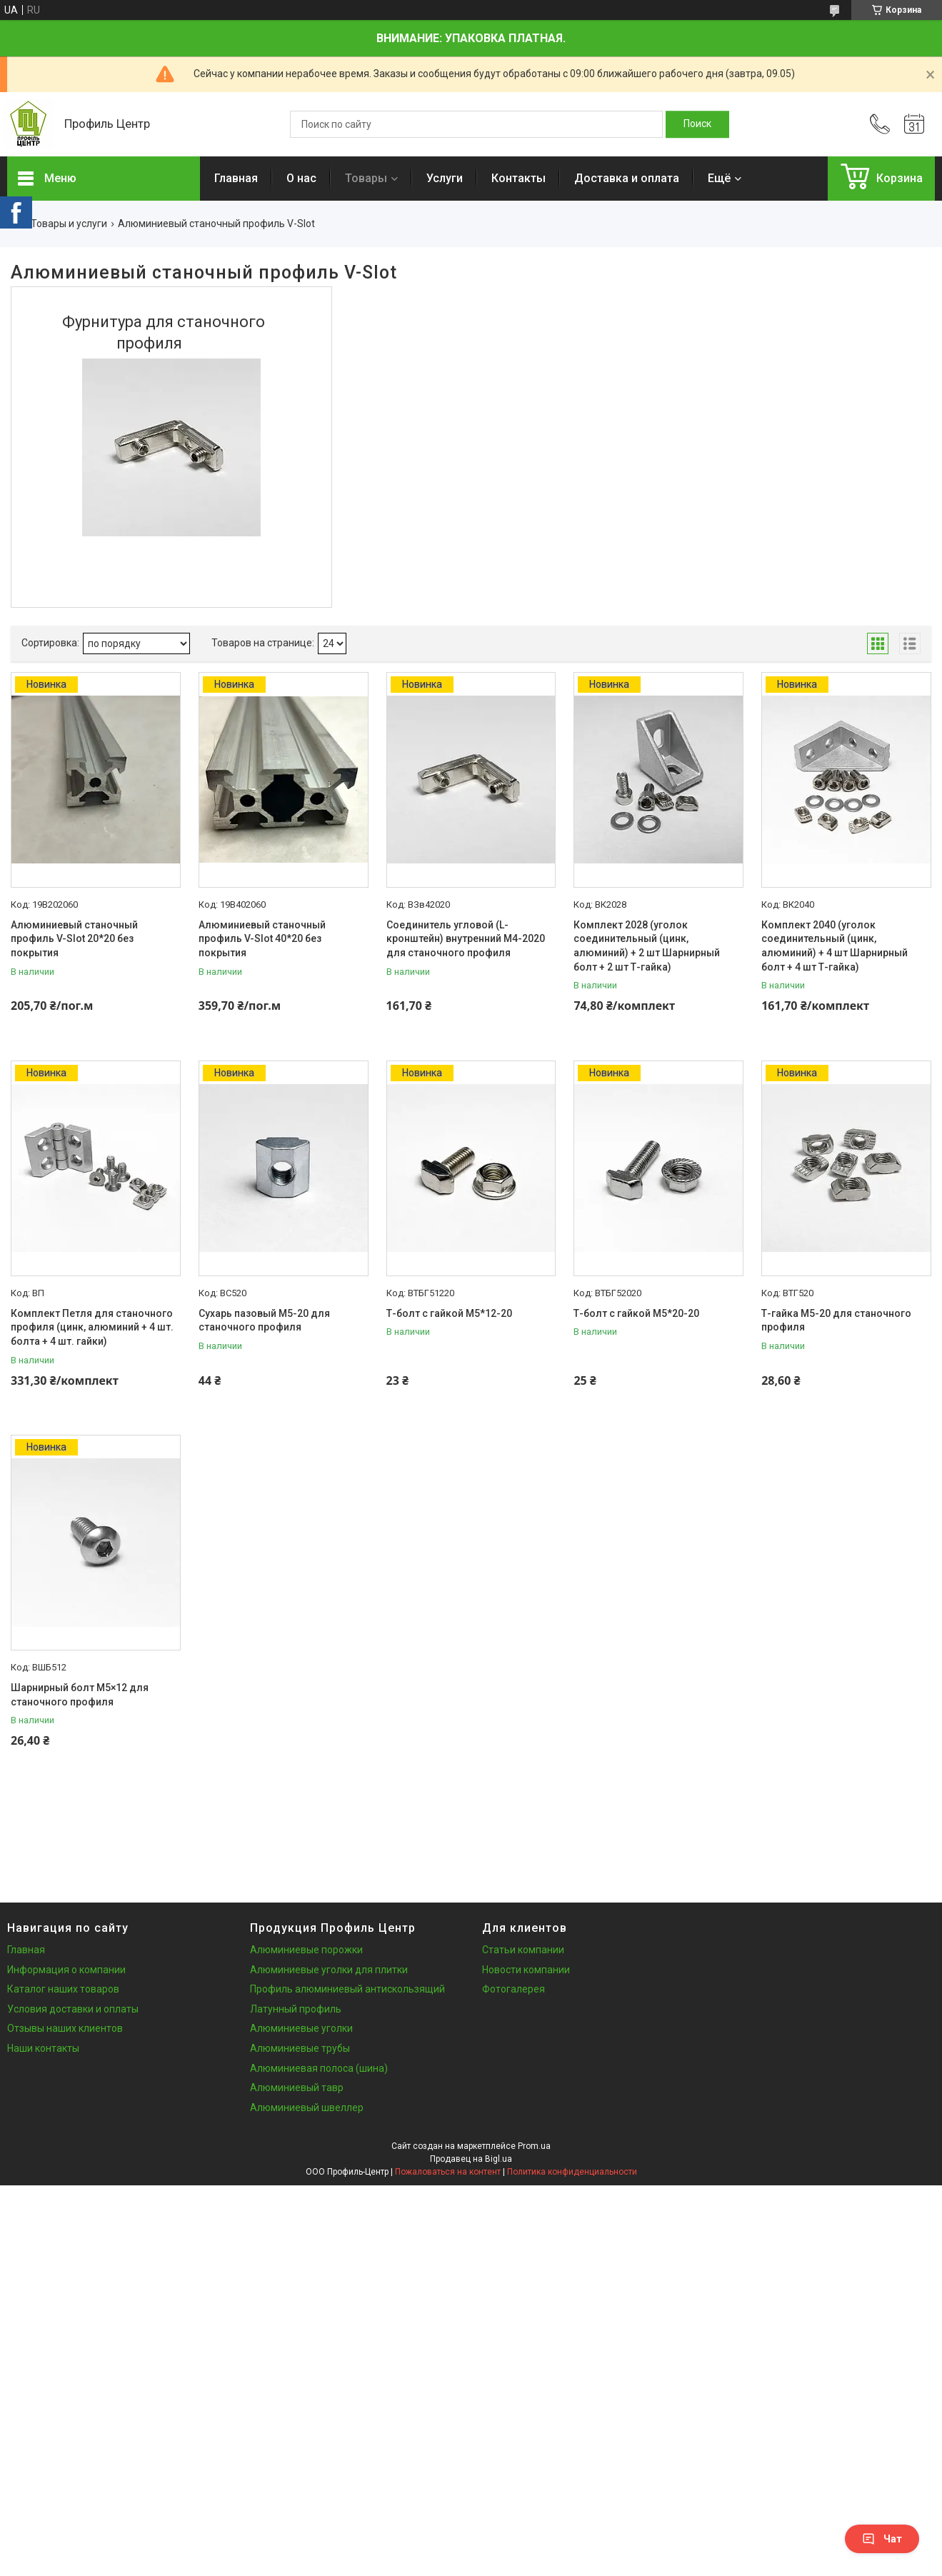 This screenshot has height=2576, width=942. Describe the element at coordinates (448, 2172) in the screenshot. I see `Пожаловаться на контент` at that location.